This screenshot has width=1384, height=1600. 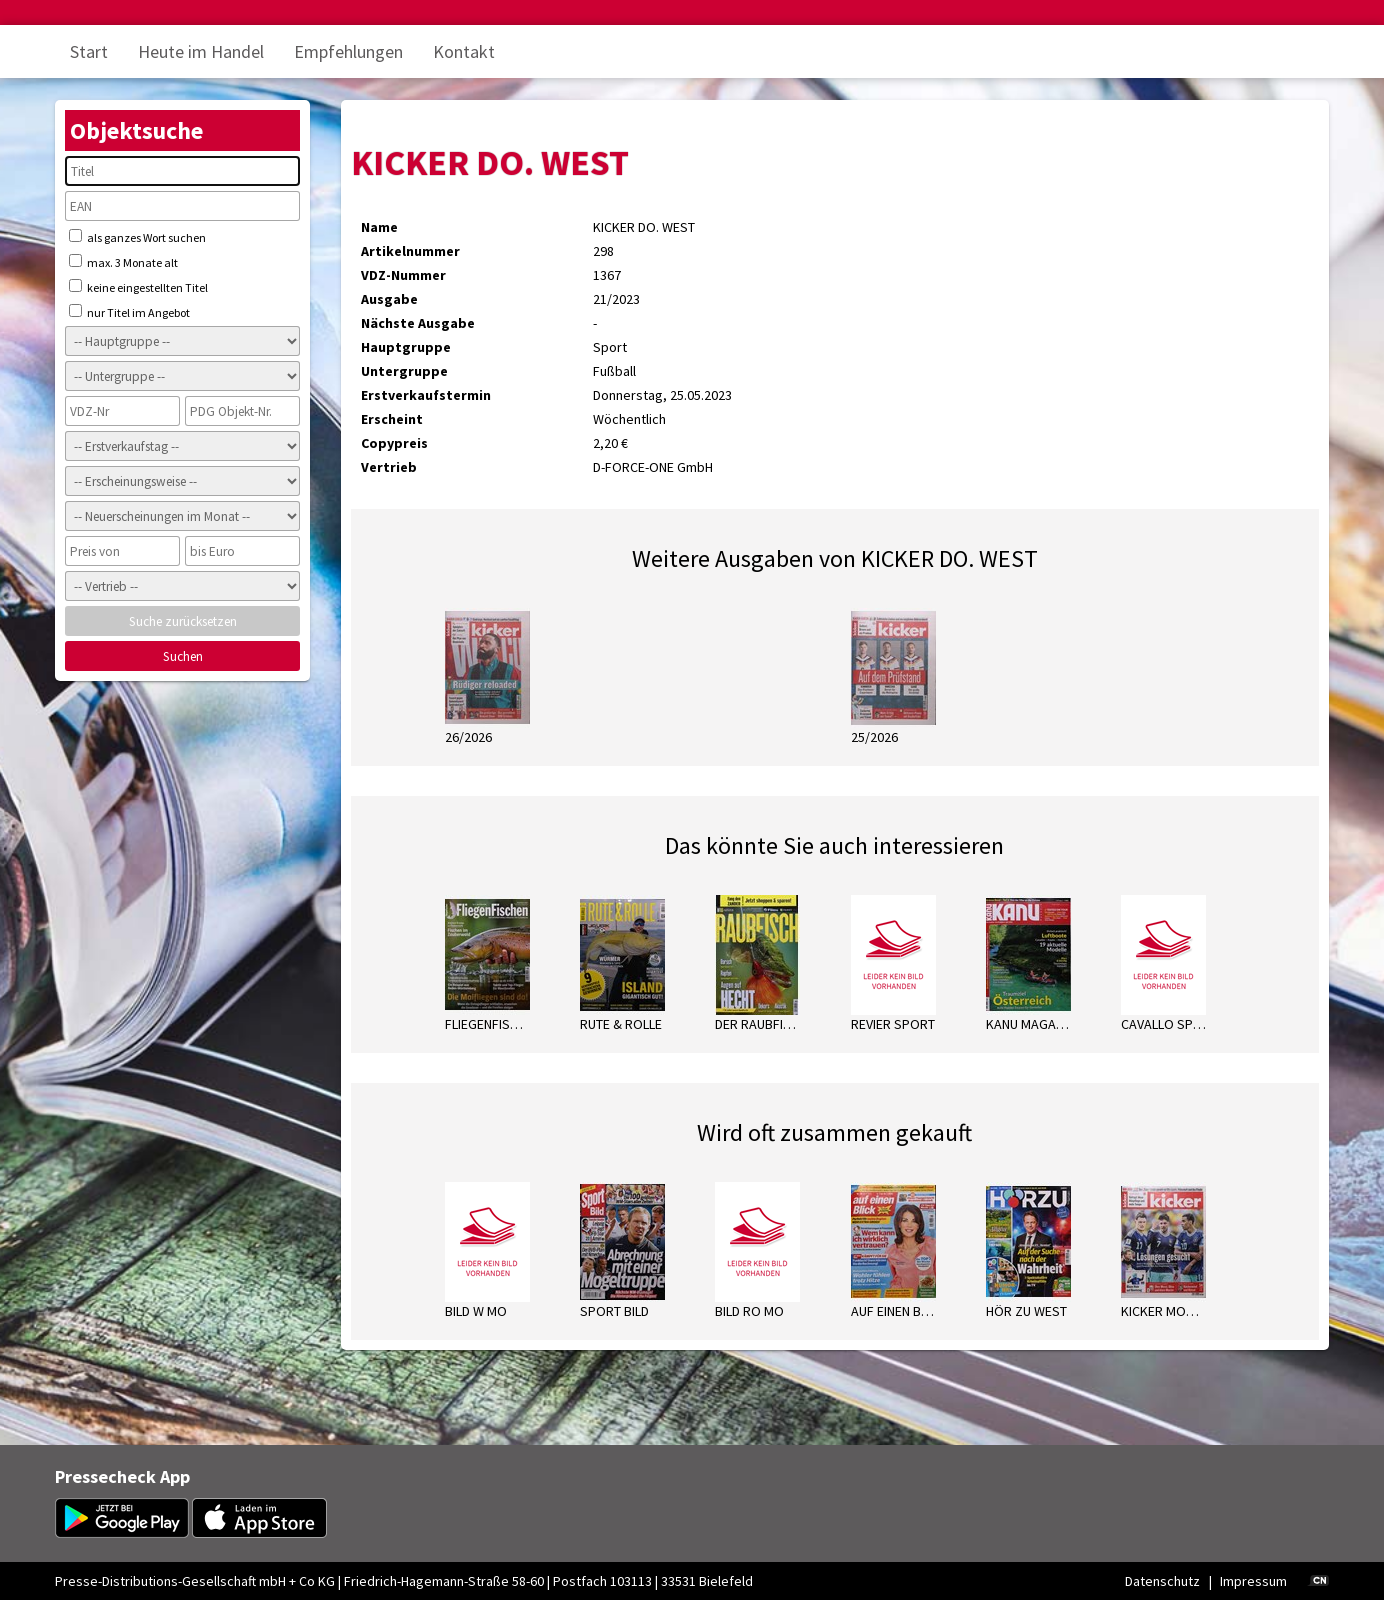 I want to click on max. 3 Monate alt, so click(x=123, y=262).